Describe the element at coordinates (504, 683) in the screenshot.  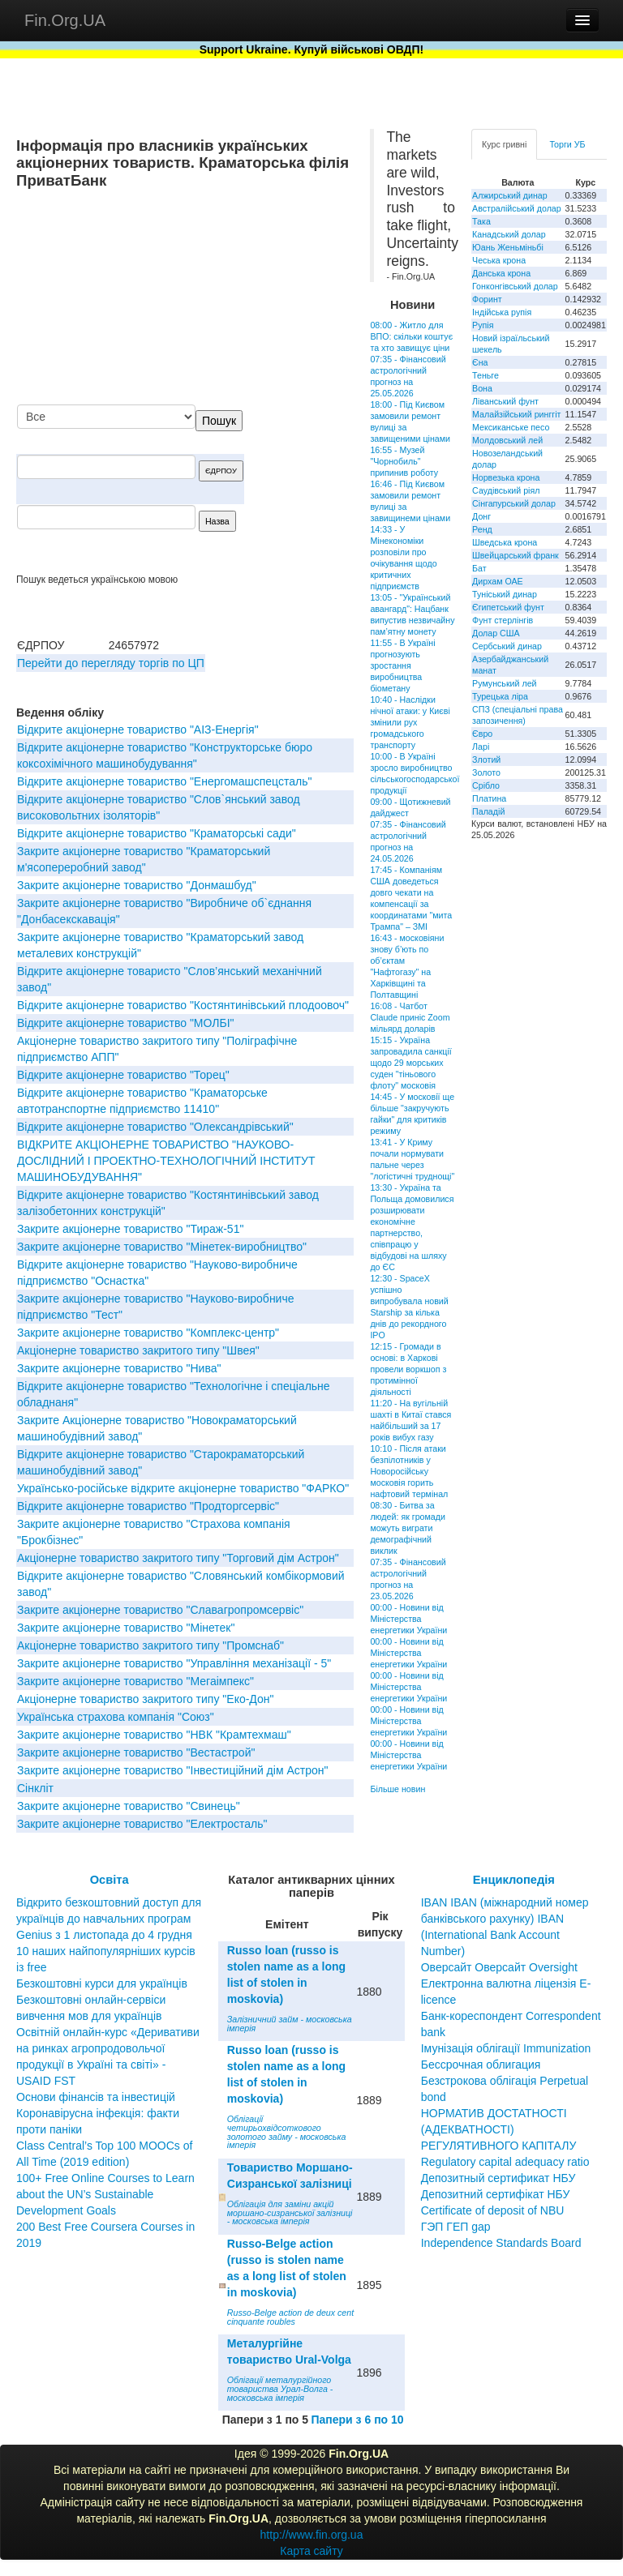
I see `Румунський лей` at that location.